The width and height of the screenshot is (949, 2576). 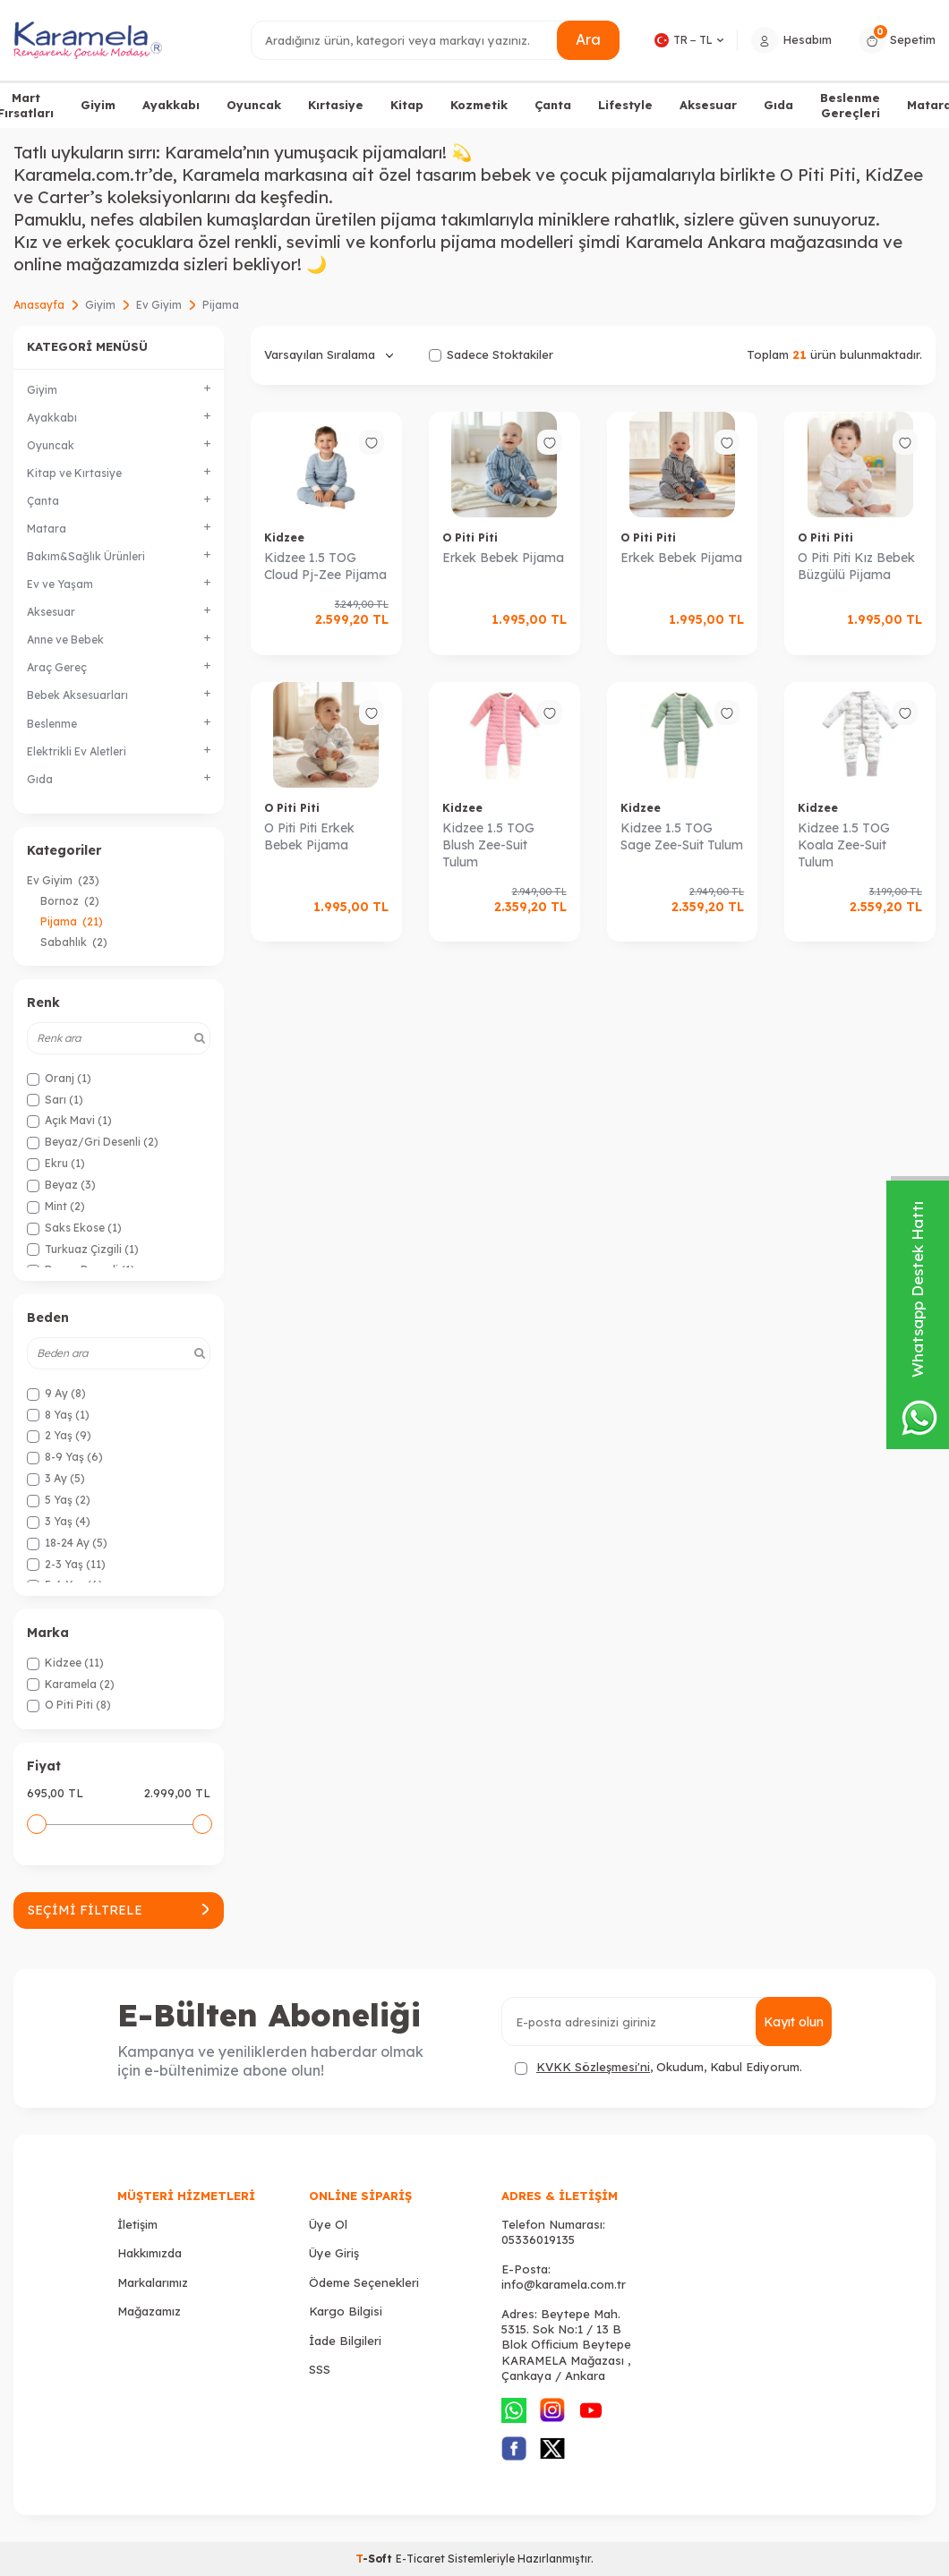 I want to click on Ev Giyim, so click(x=159, y=304).